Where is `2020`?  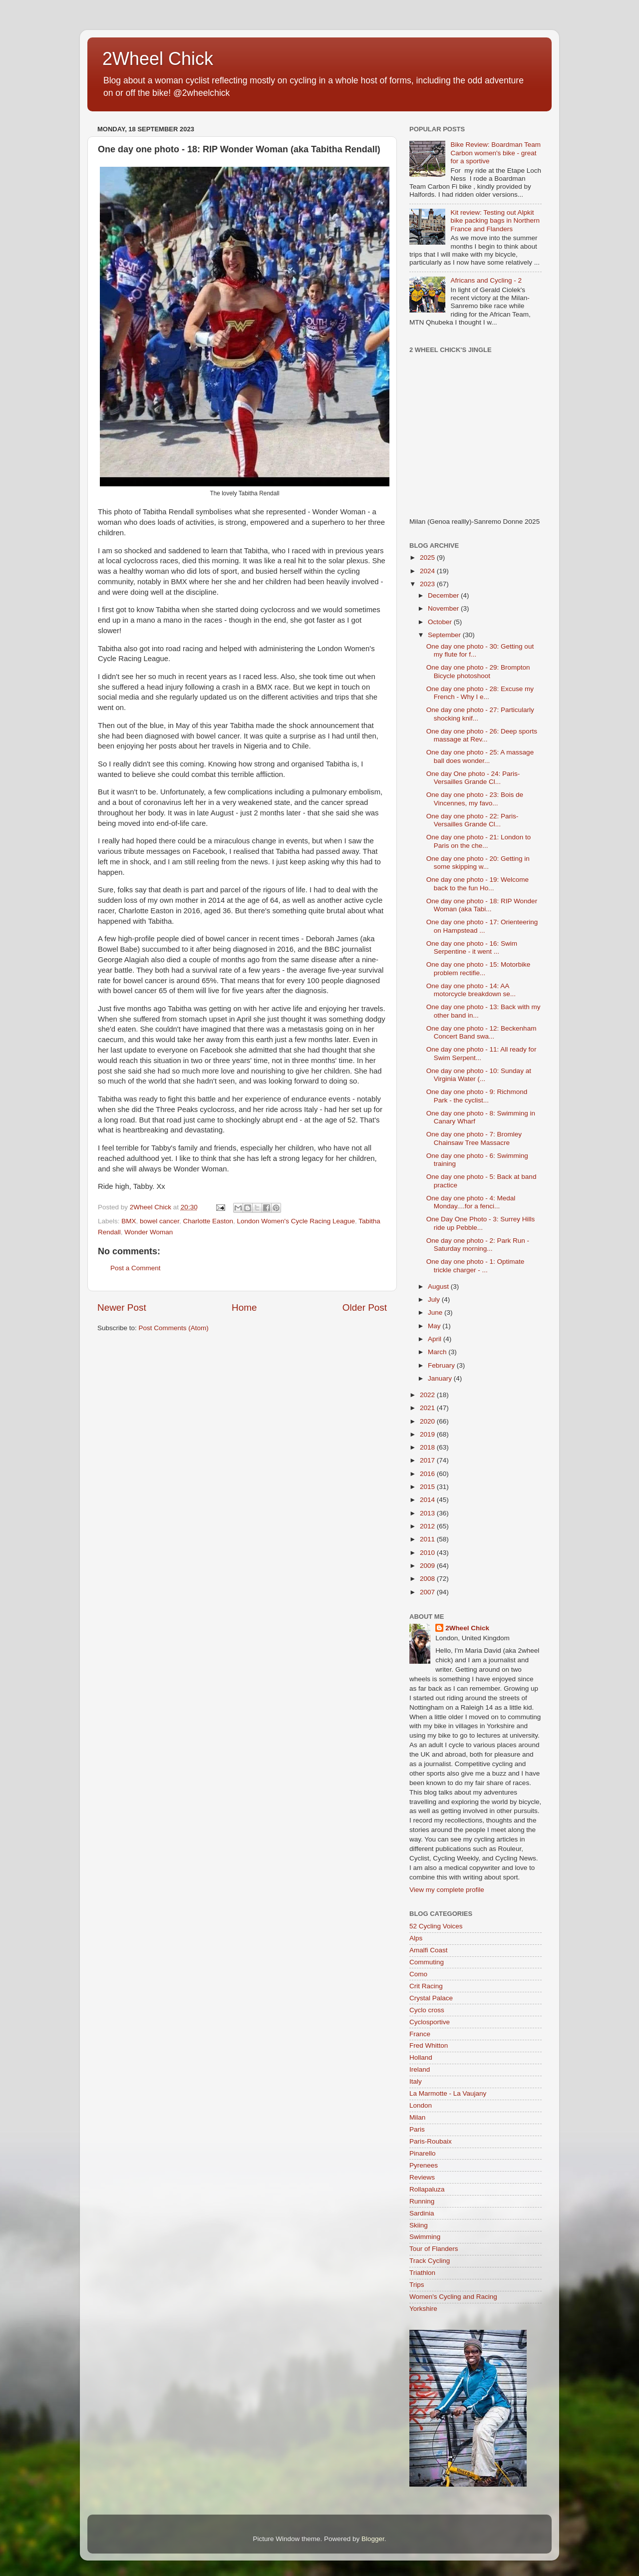 2020 is located at coordinates (428, 1421).